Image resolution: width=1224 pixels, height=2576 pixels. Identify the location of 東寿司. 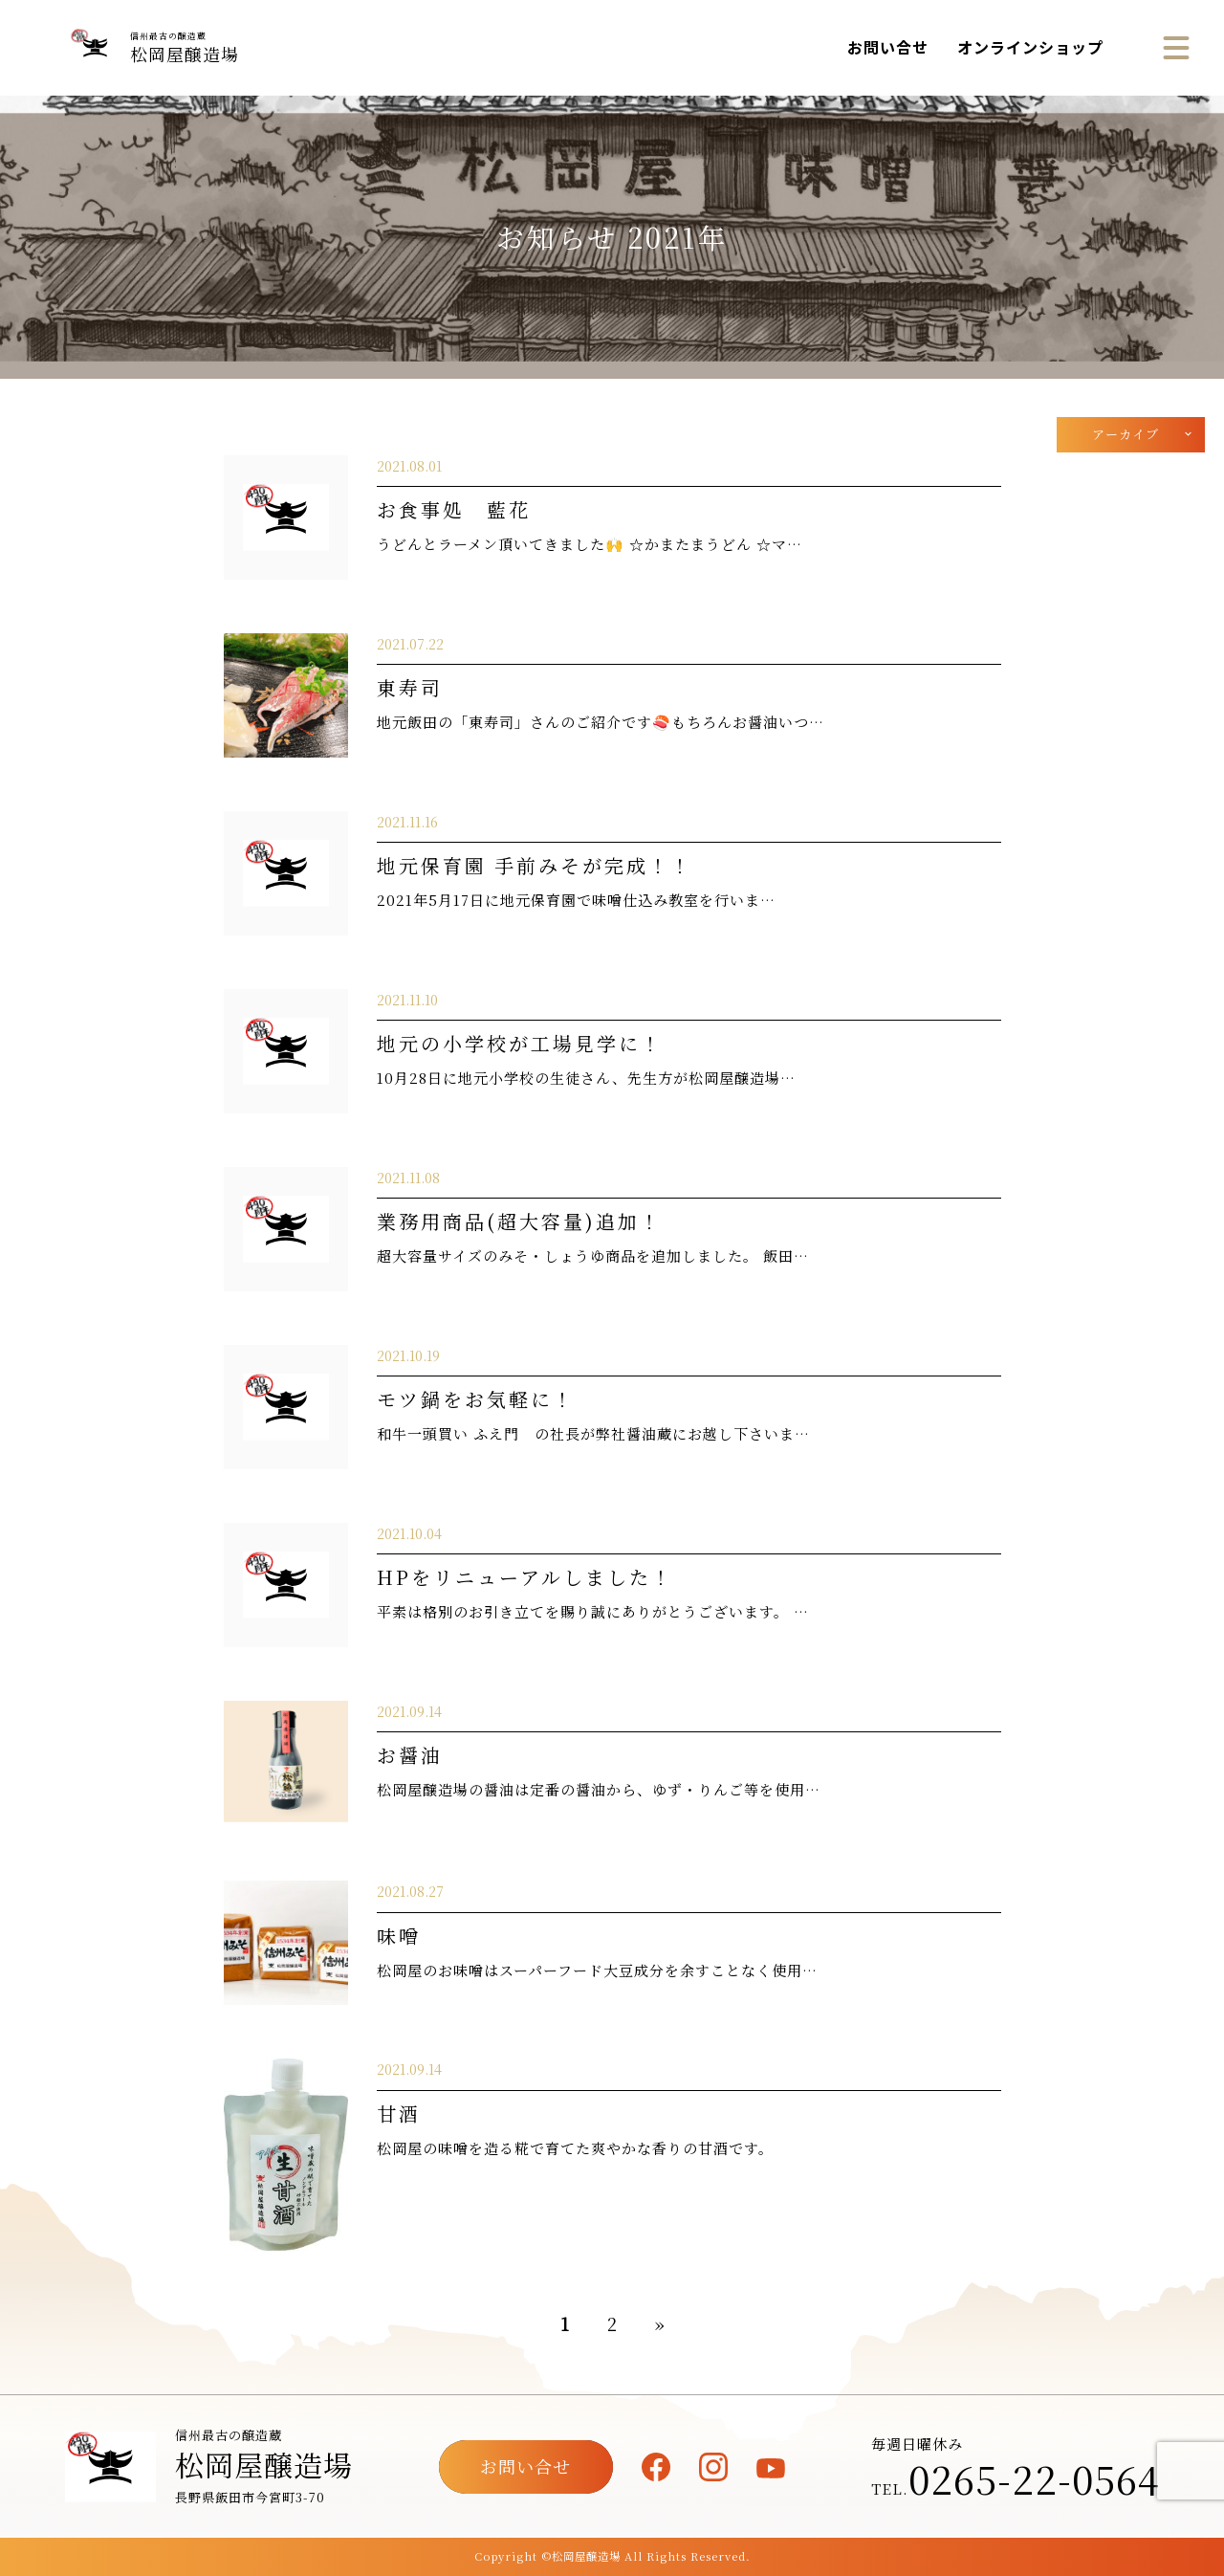
(410, 687).